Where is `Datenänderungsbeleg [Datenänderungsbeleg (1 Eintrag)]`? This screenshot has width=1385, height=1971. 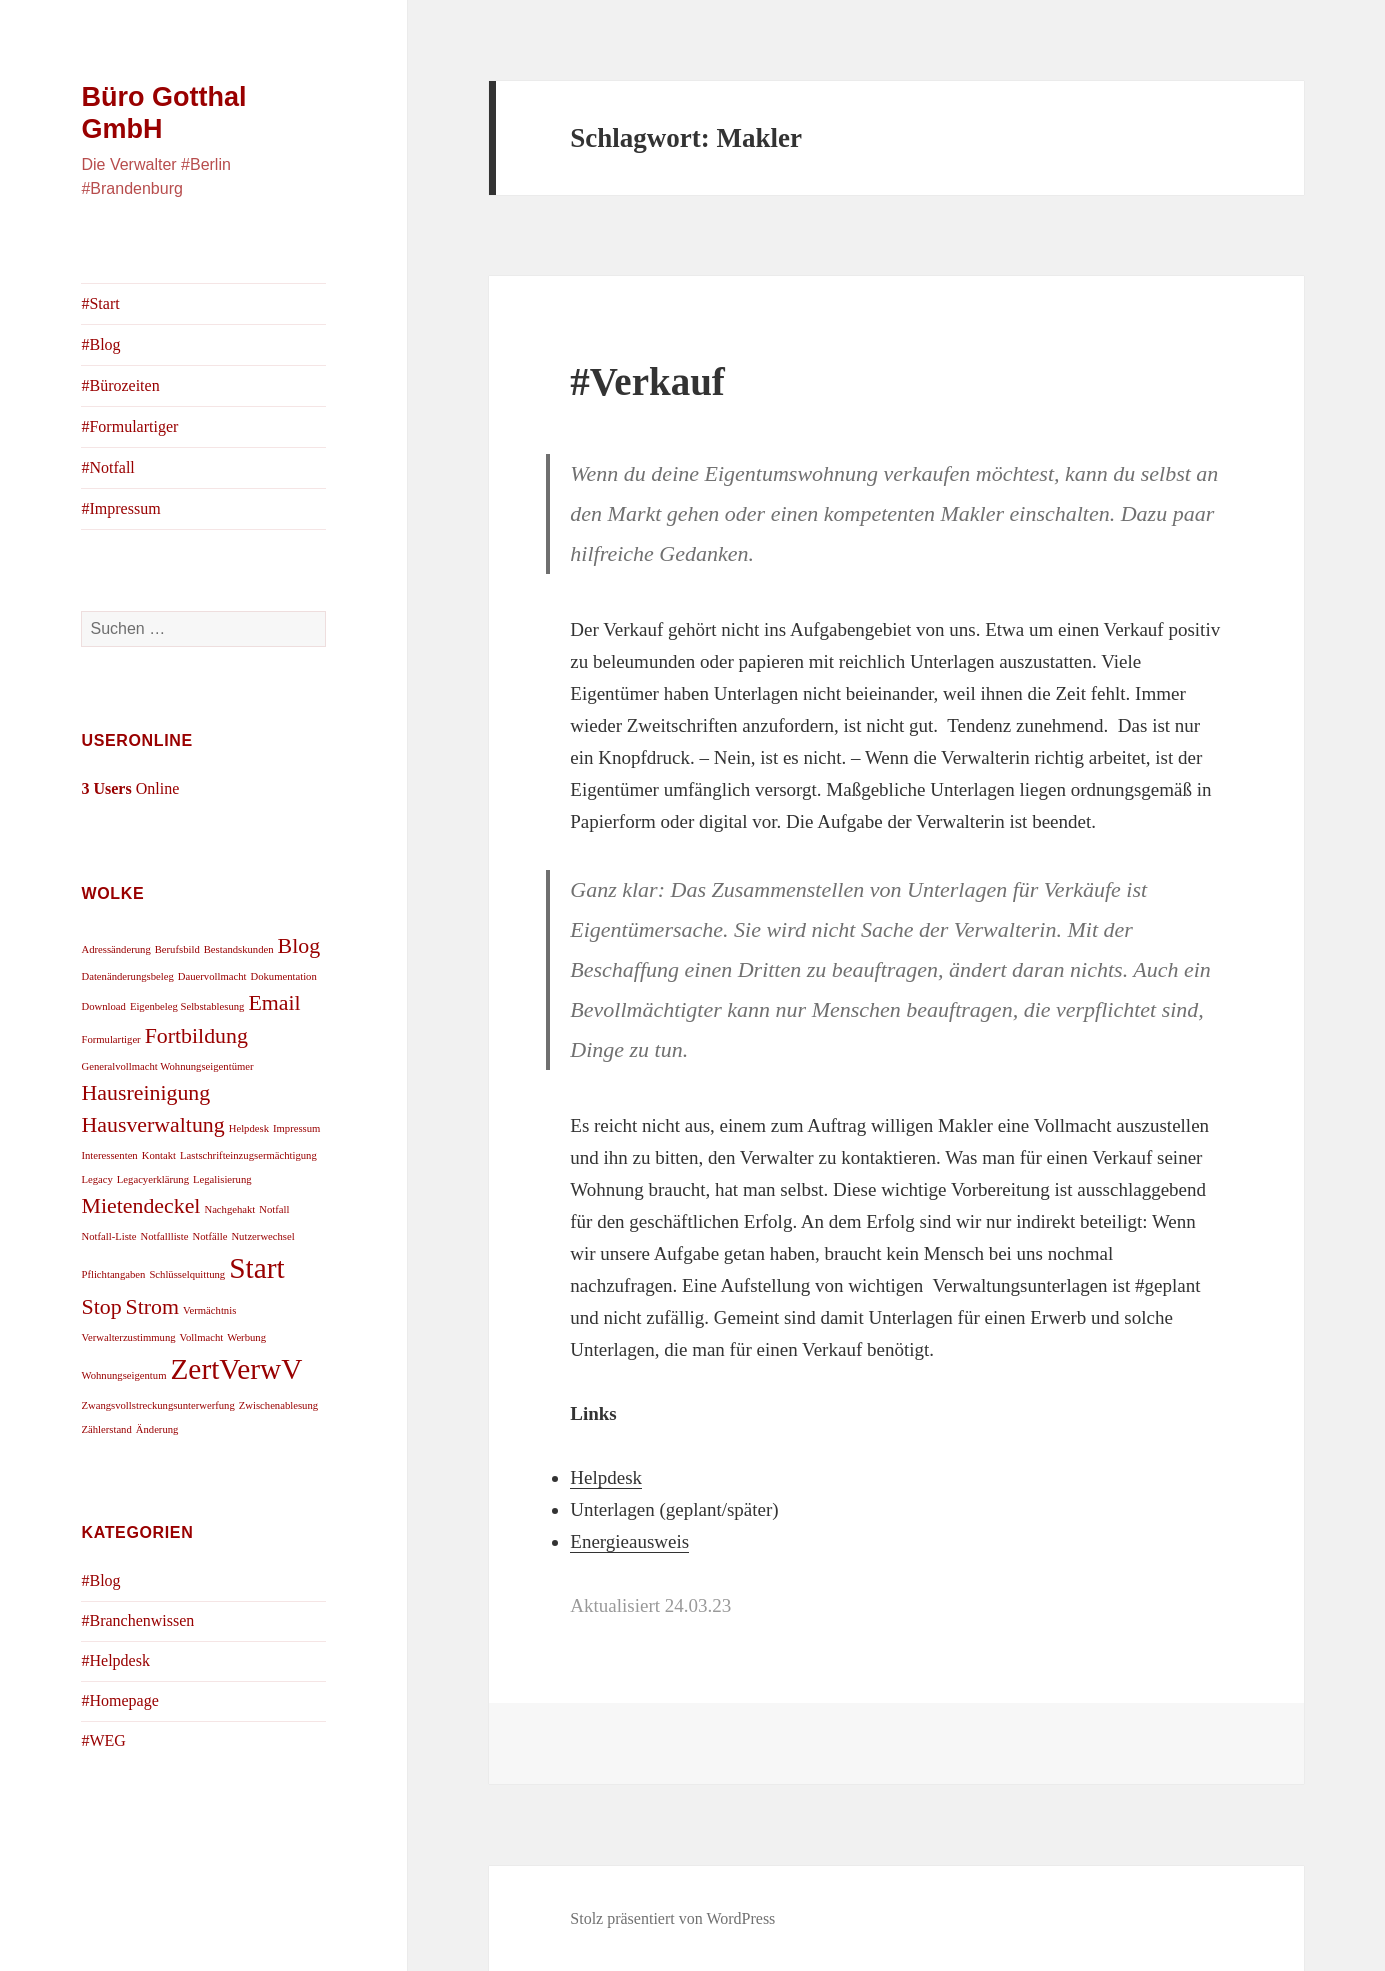
Datenänderungsbeleg [Datenänderungsbeleg (1 Eintrag)] is located at coordinates (127, 976).